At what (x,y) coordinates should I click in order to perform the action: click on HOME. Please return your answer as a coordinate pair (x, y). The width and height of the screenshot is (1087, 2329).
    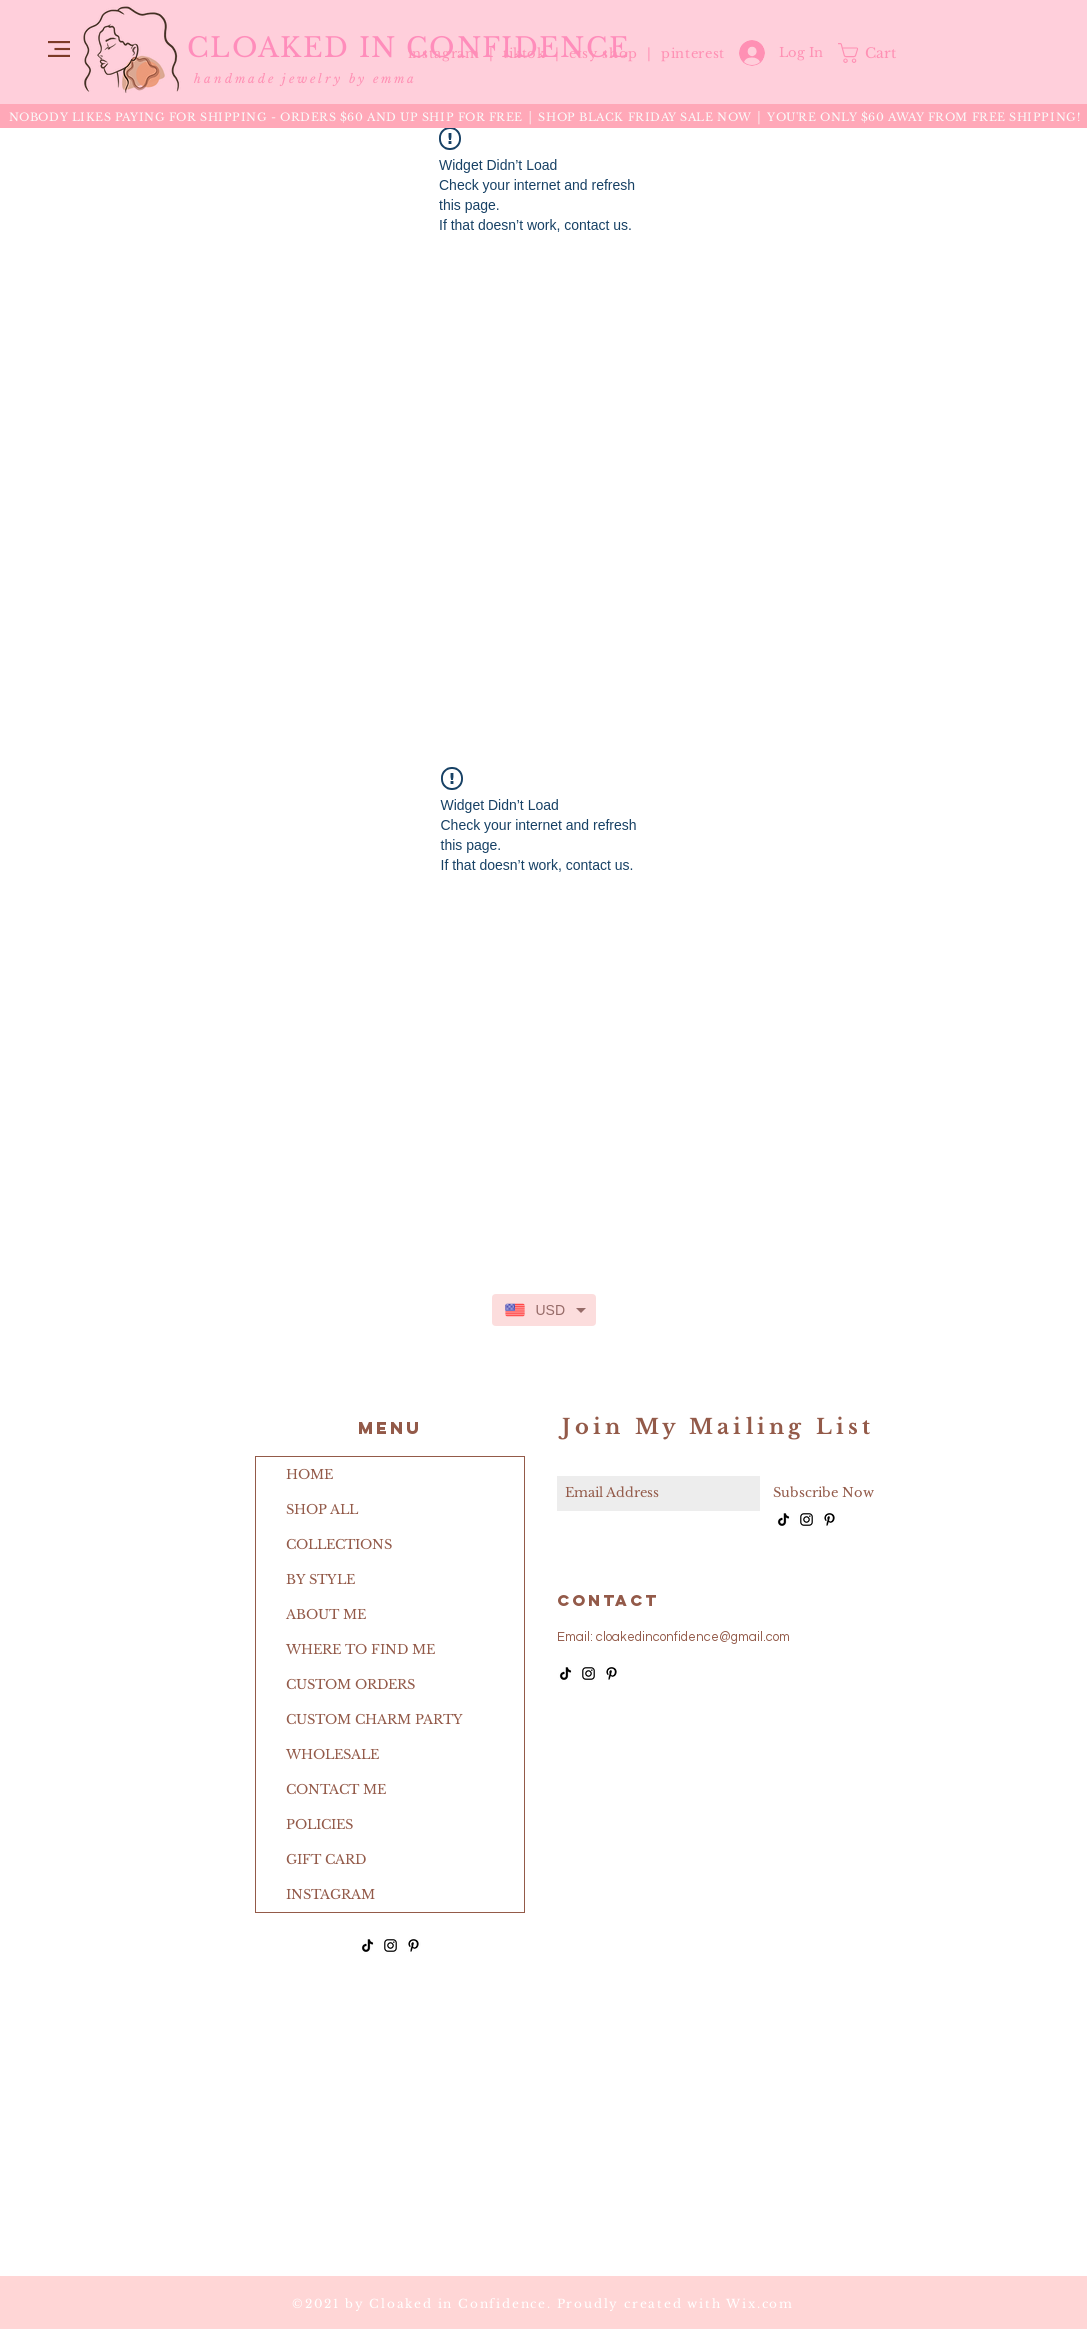
    Looking at the image, I should click on (309, 1474).